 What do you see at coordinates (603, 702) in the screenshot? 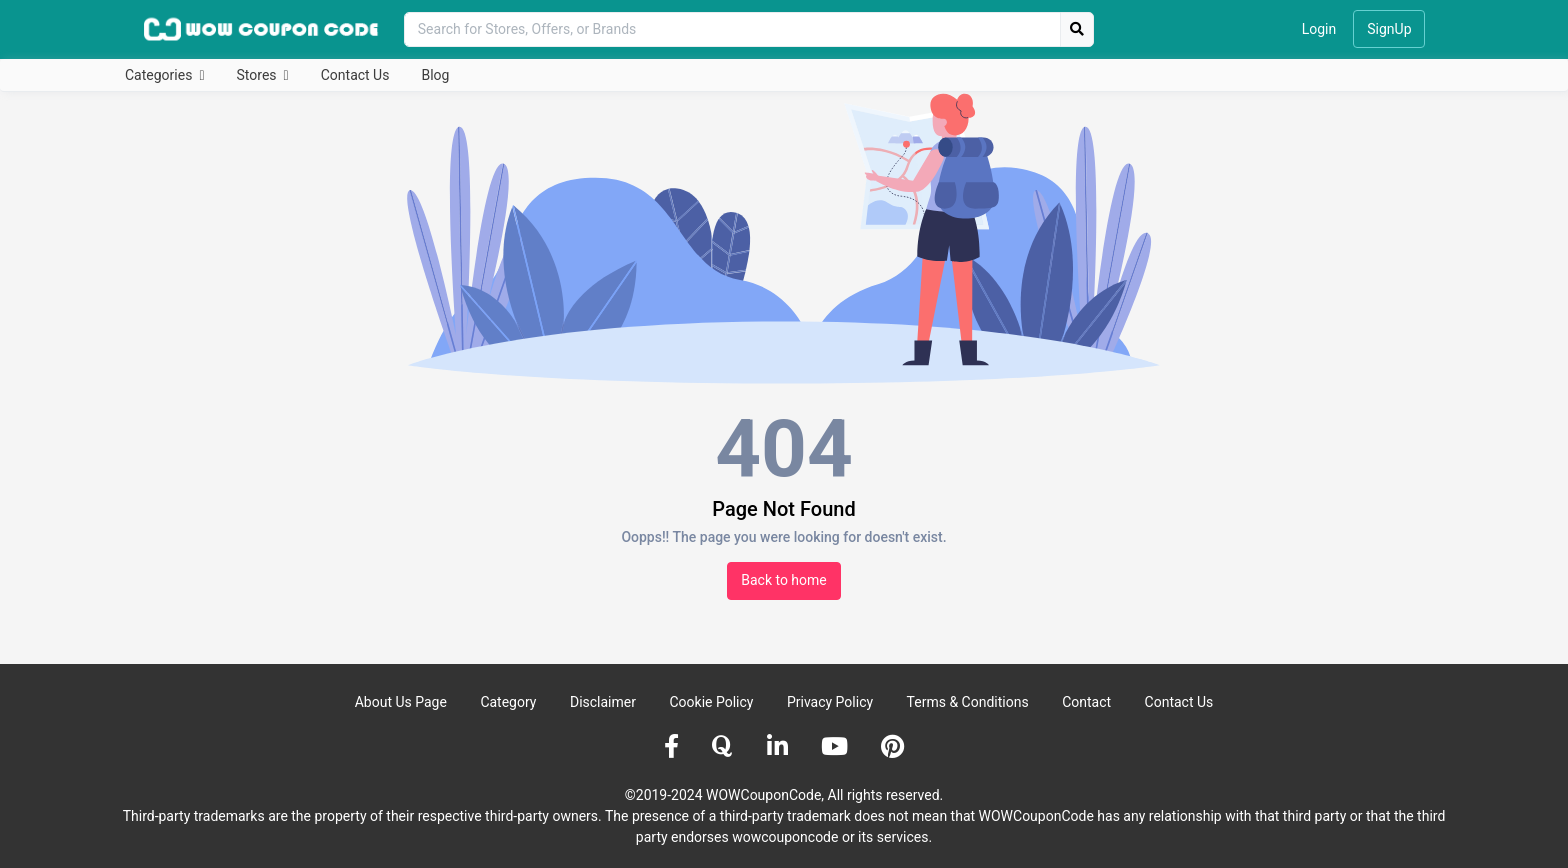
I see `Disclaimer` at bounding box center [603, 702].